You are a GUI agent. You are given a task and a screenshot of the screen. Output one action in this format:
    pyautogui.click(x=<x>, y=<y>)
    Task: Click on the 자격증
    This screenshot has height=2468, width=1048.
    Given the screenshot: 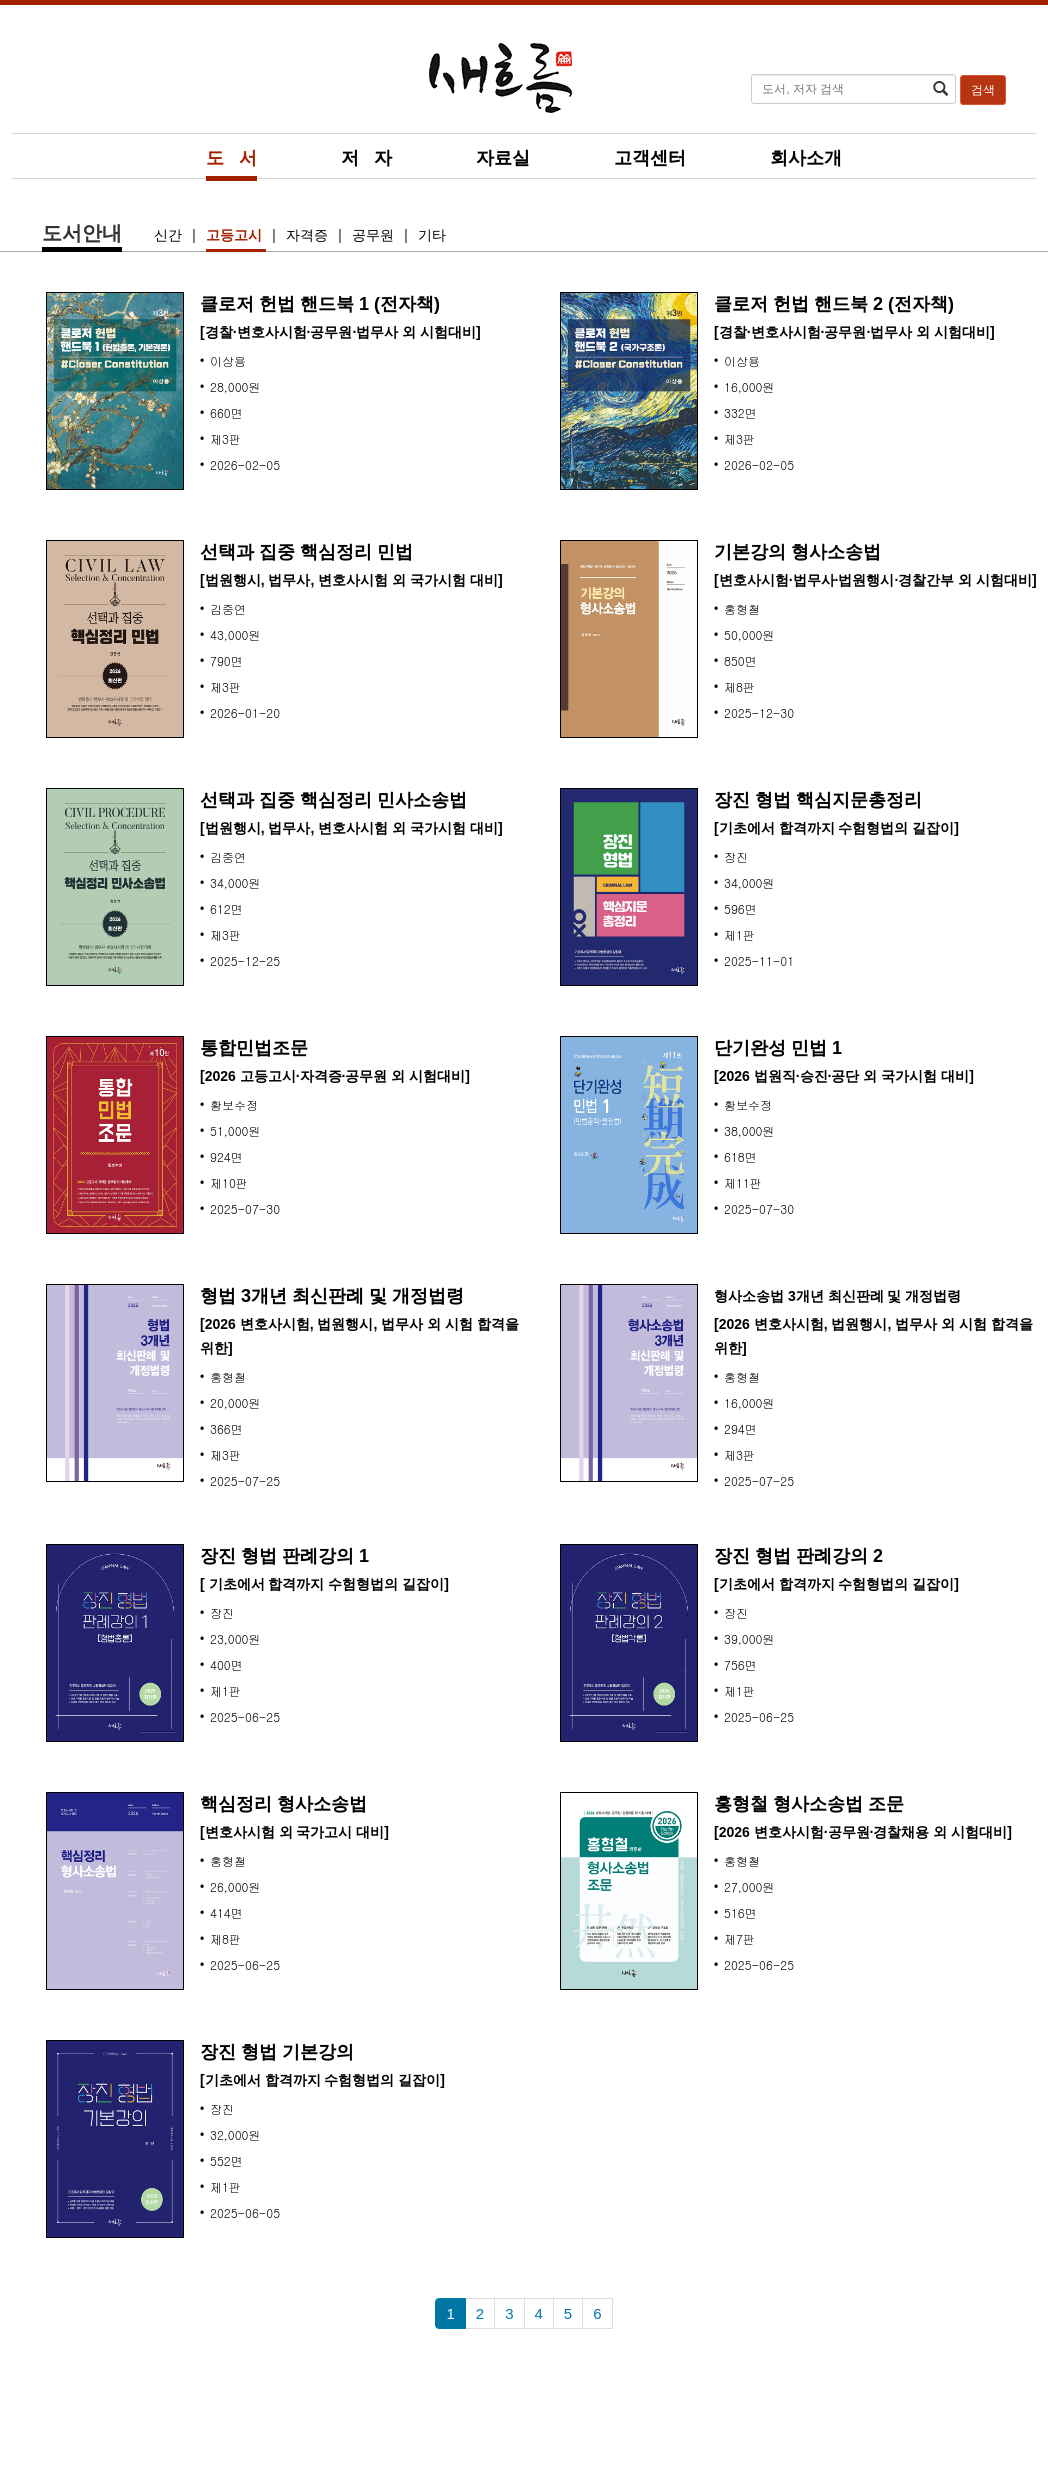 What is the action you would take?
    pyautogui.click(x=309, y=235)
    